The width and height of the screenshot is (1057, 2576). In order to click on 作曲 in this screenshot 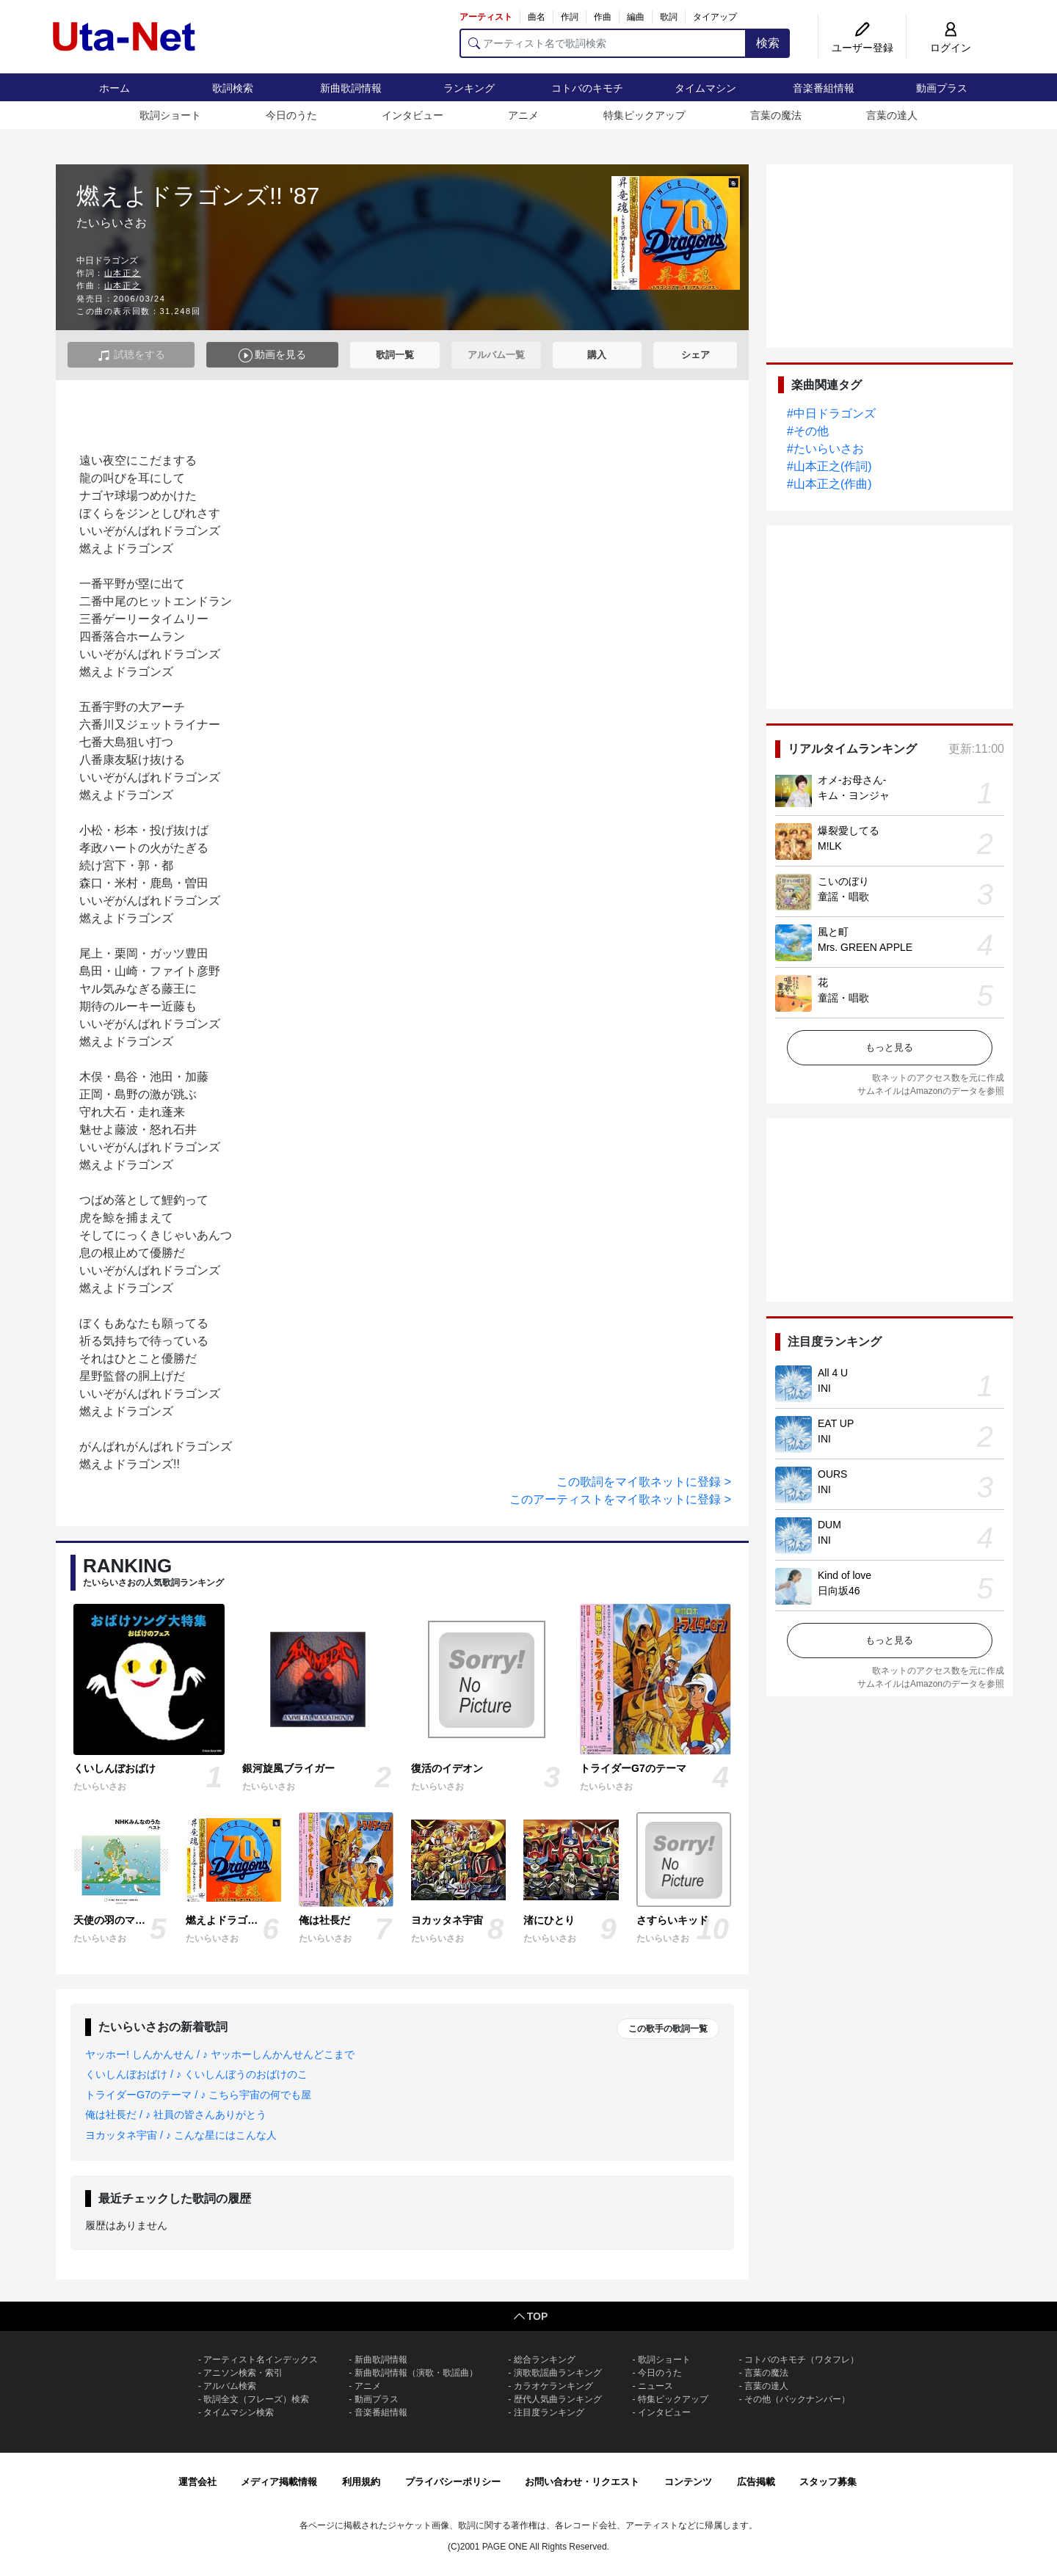, I will do `click(602, 17)`.